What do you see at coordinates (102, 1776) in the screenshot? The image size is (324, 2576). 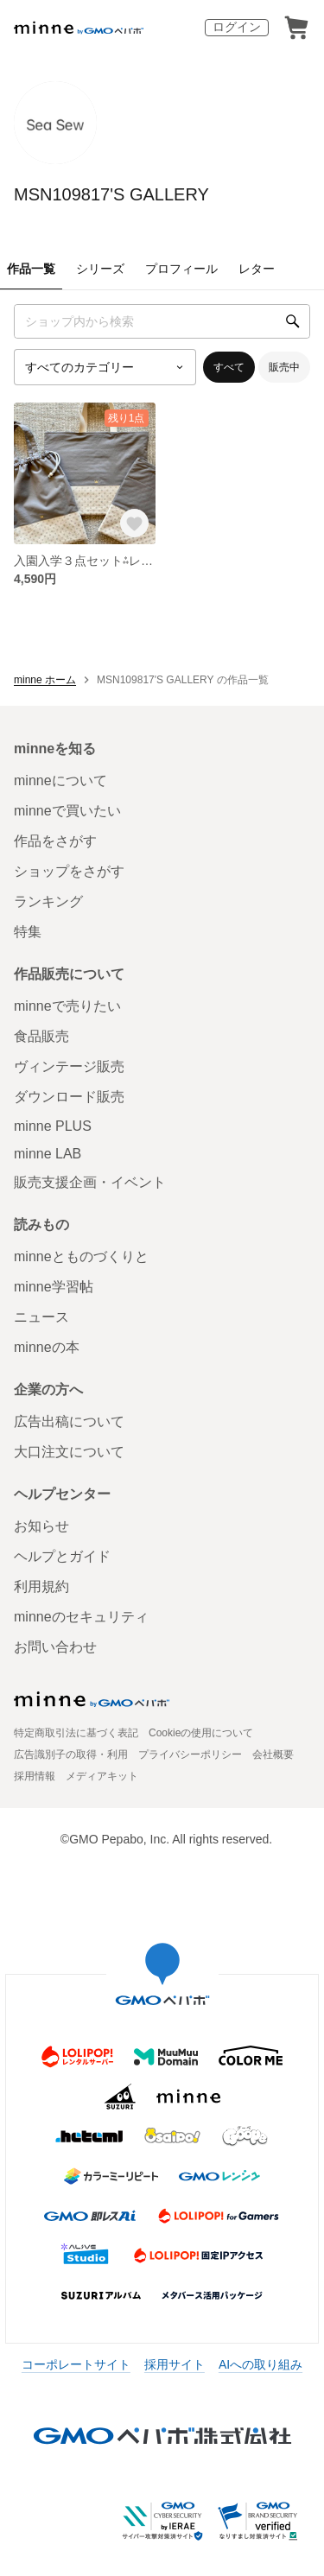 I see `メディアキット` at bounding box center [102, 1776].